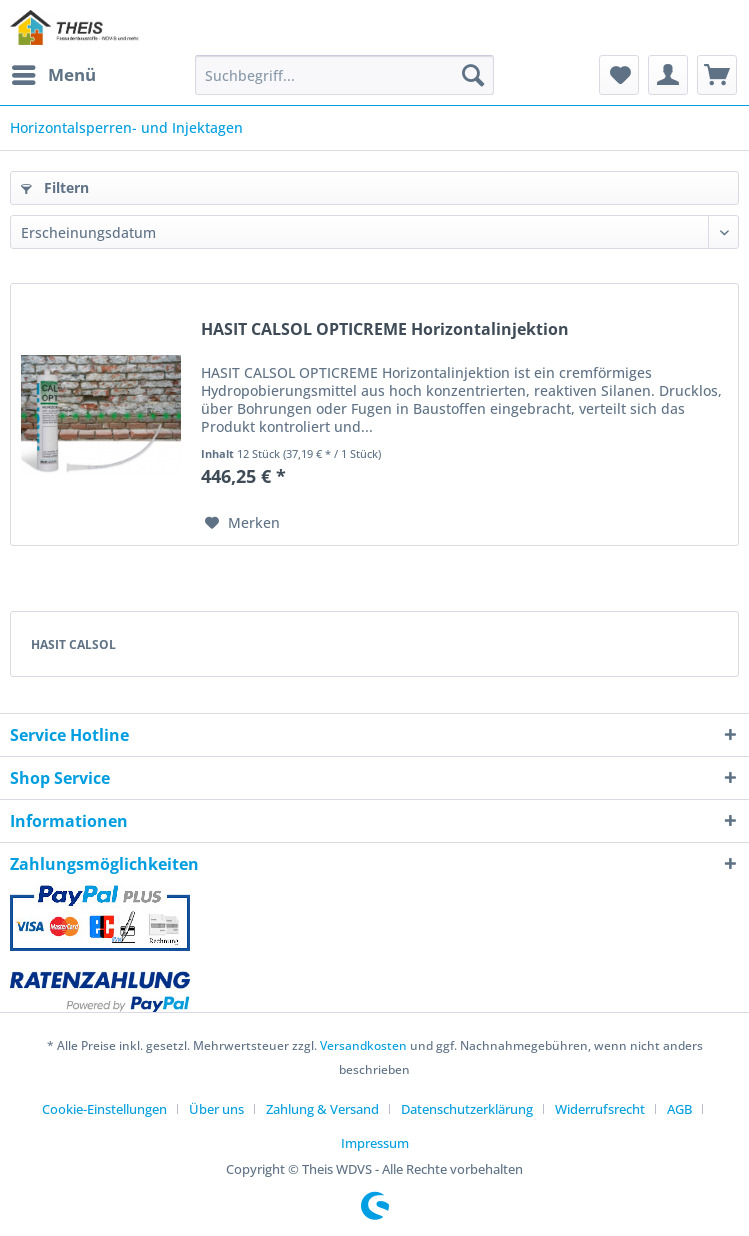  I want to click on Menü, so click(54, 72).